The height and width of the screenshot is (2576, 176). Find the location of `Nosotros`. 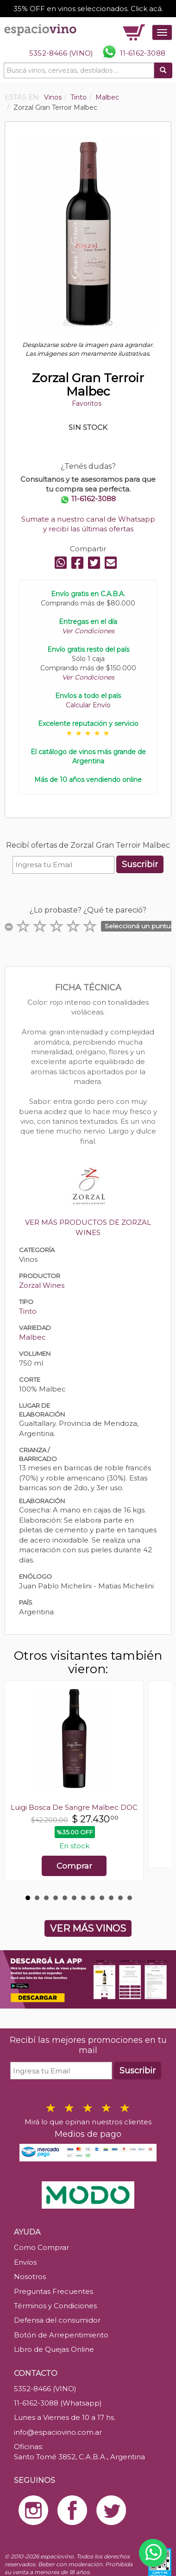

Nosotros is located at coordinates (30, 2276).